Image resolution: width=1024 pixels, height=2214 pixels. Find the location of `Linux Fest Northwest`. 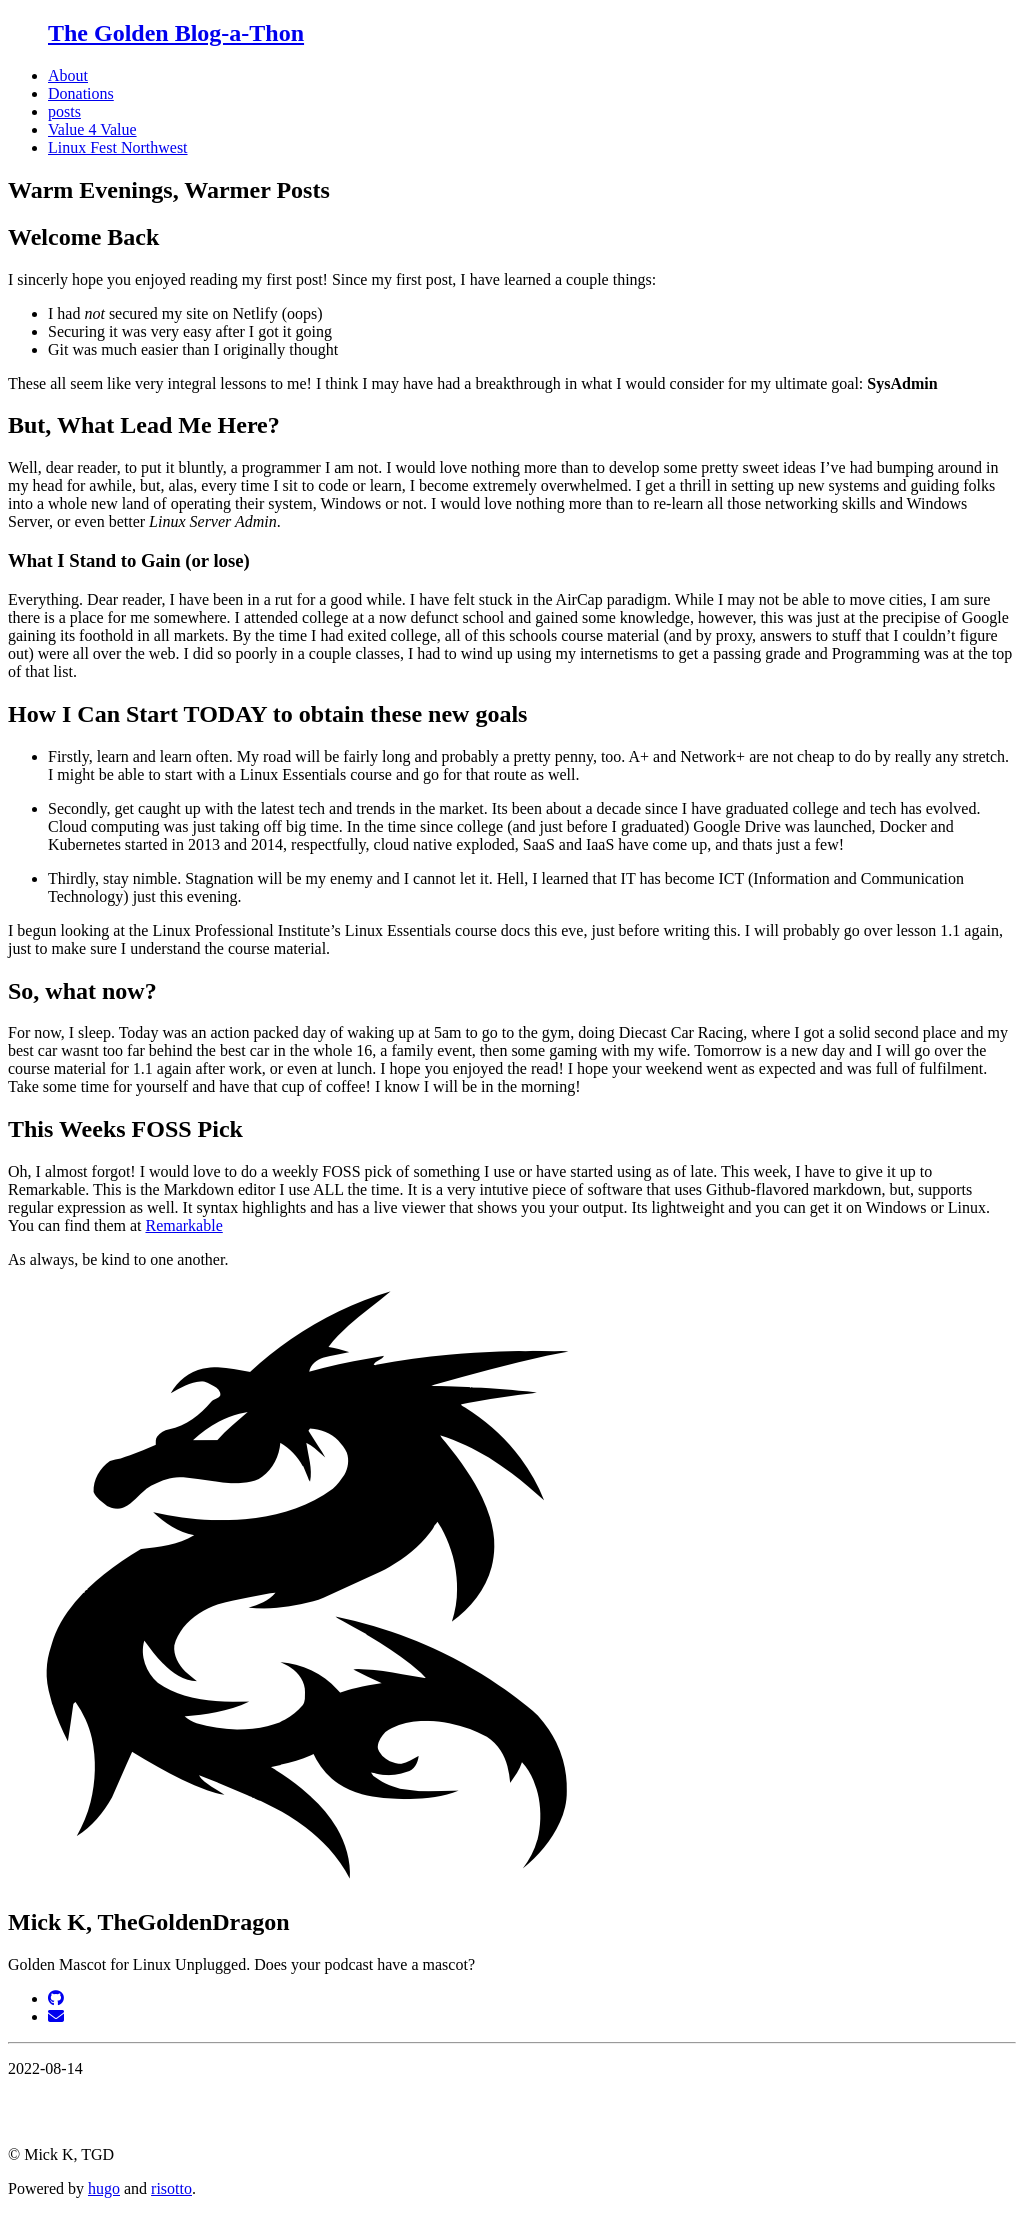

Linux Fest Northwest is located at coordinates (118, 147).